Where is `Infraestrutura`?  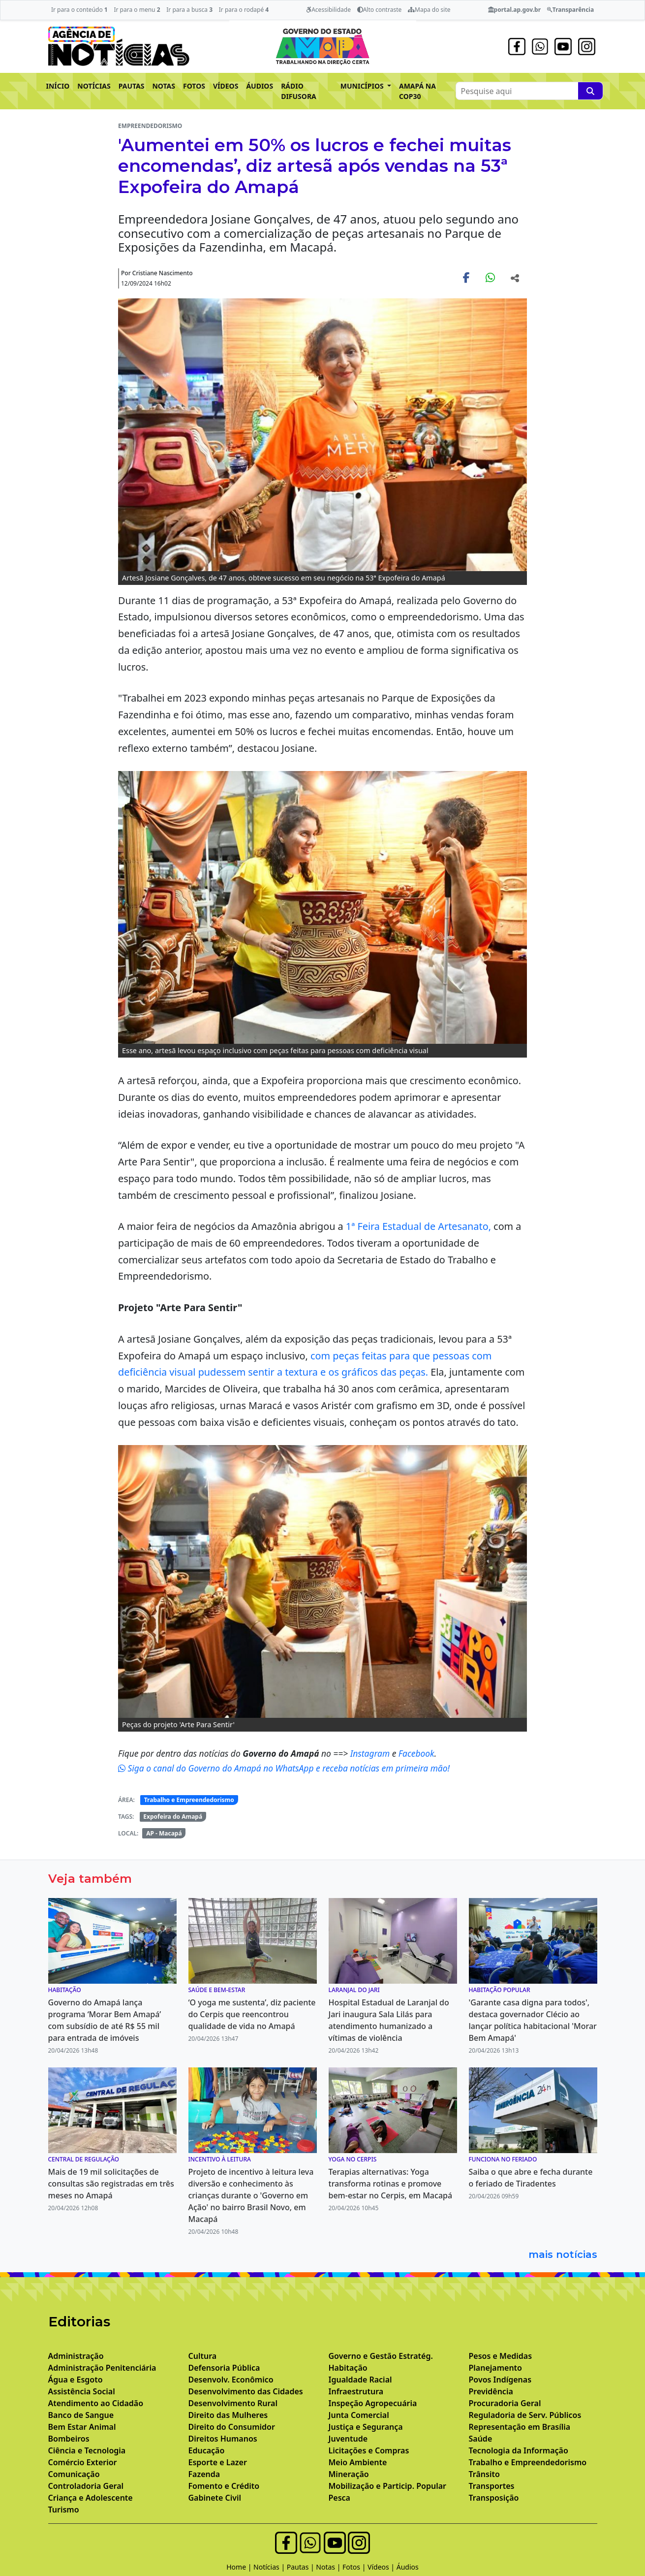 Infraestrutura is located at coordinates (356, 2391).